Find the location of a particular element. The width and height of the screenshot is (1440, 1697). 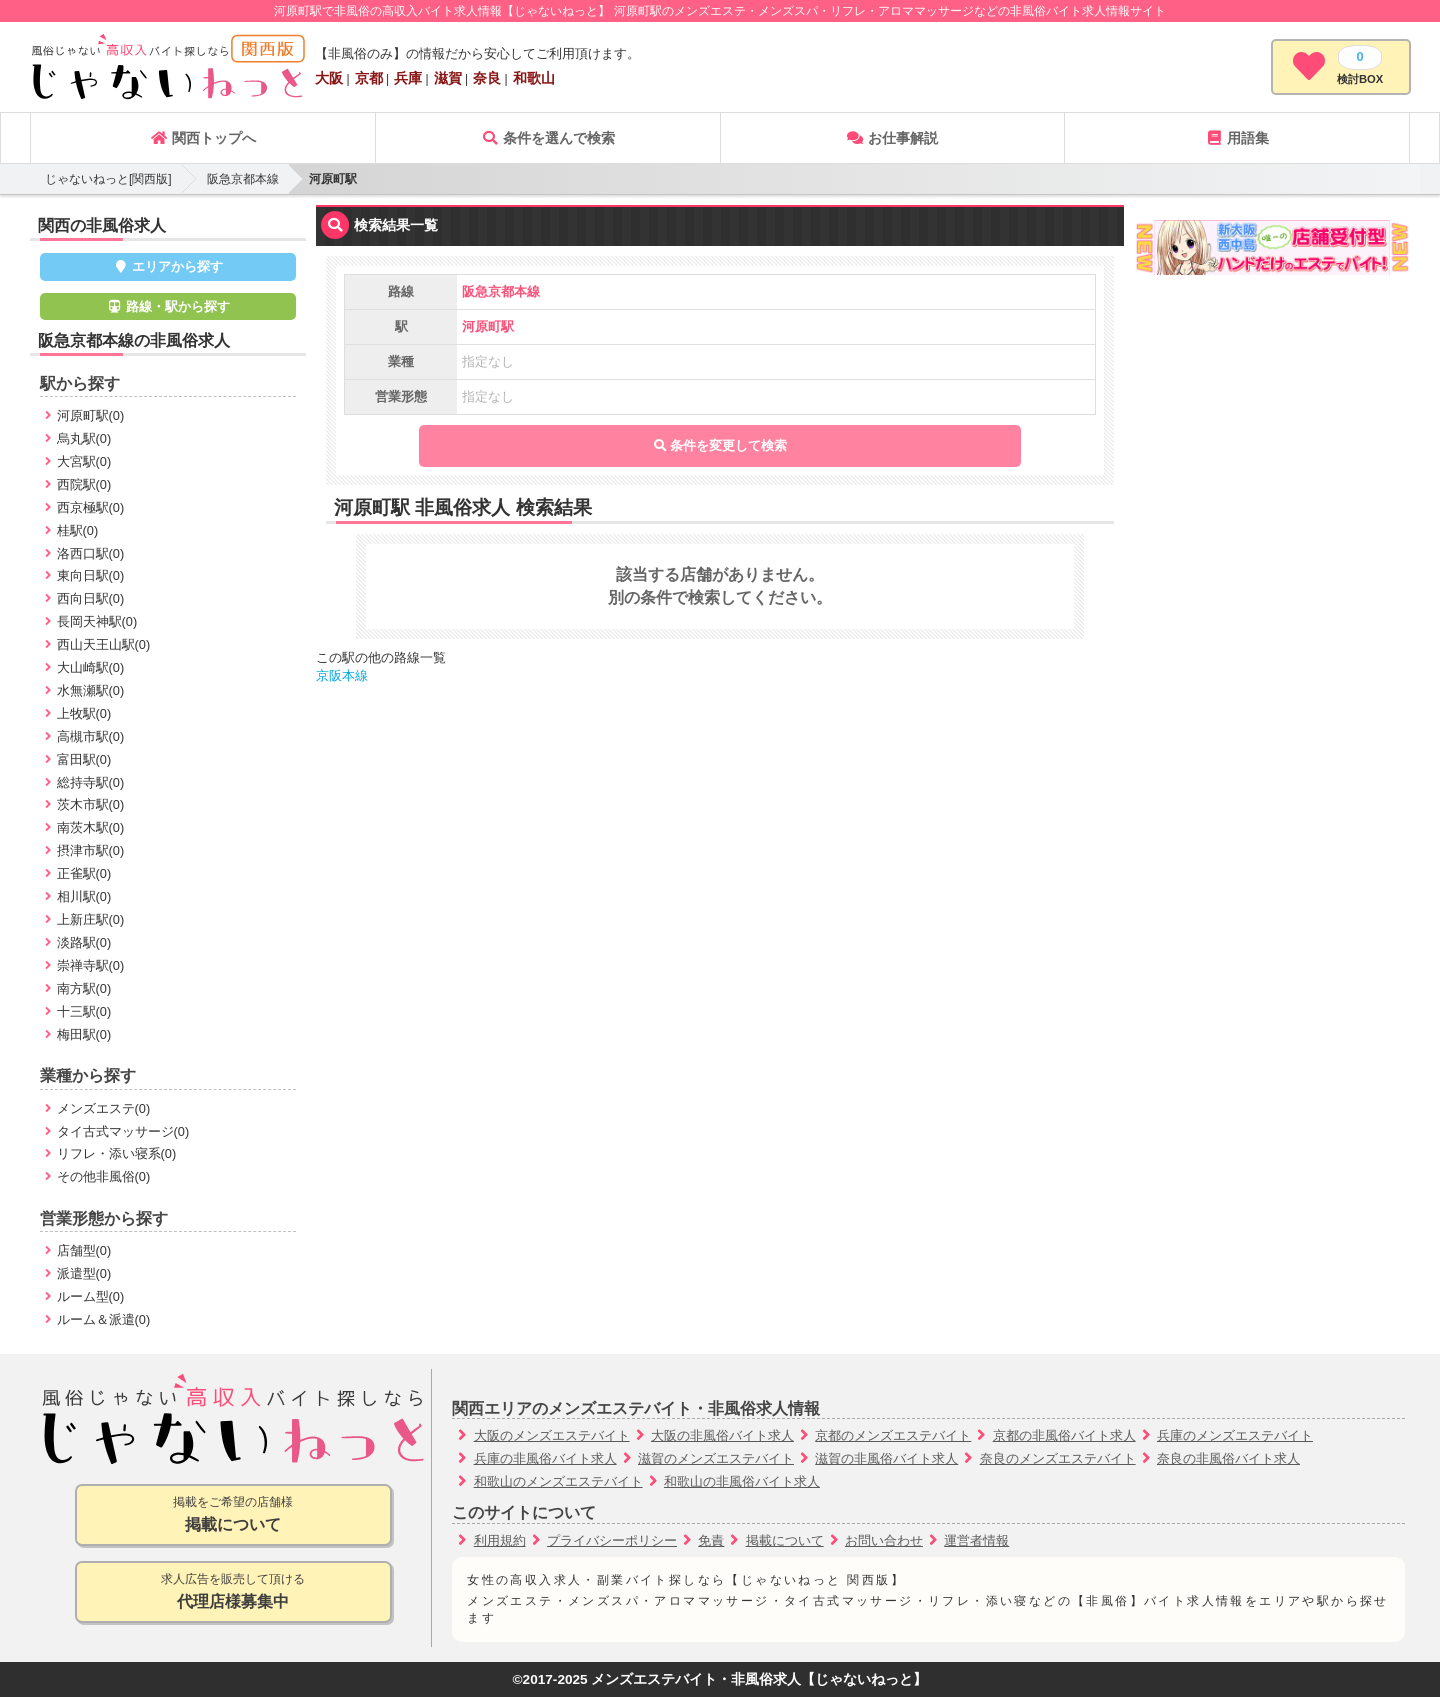

京阪本線 is located at coordinates (342, 675).